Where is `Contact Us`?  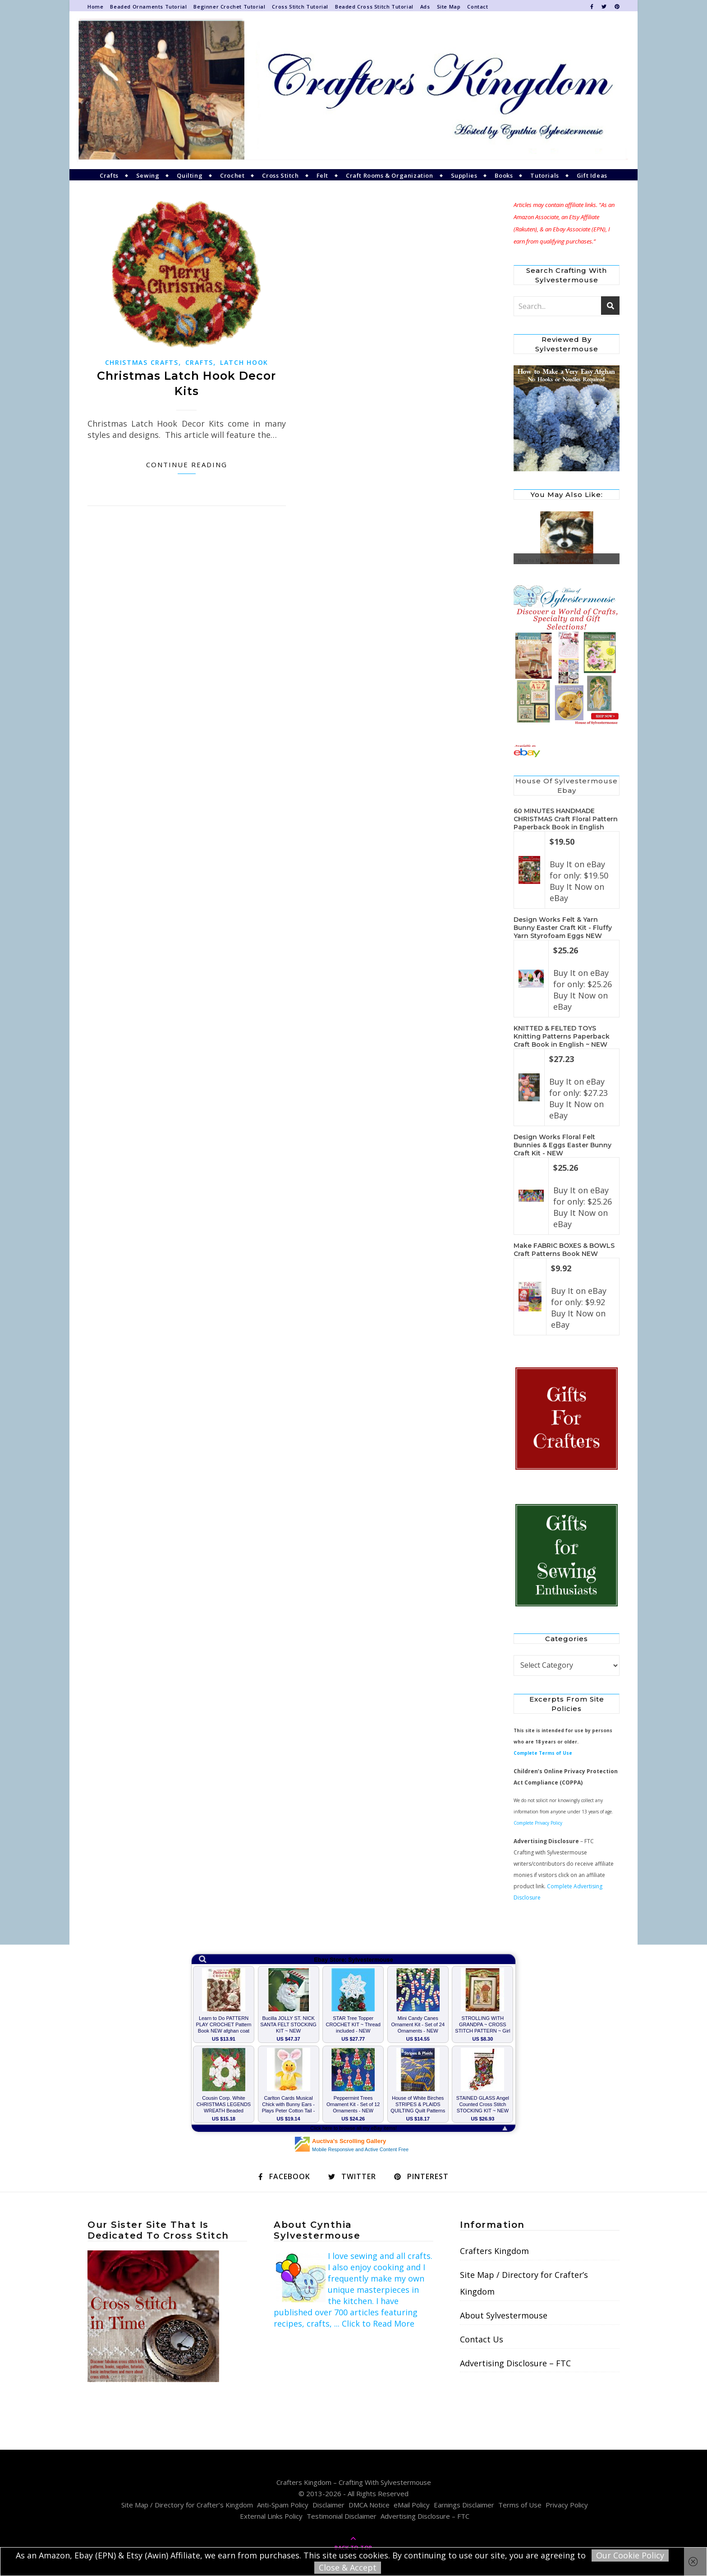 Contact Us is located at coordinates (481, 2339).